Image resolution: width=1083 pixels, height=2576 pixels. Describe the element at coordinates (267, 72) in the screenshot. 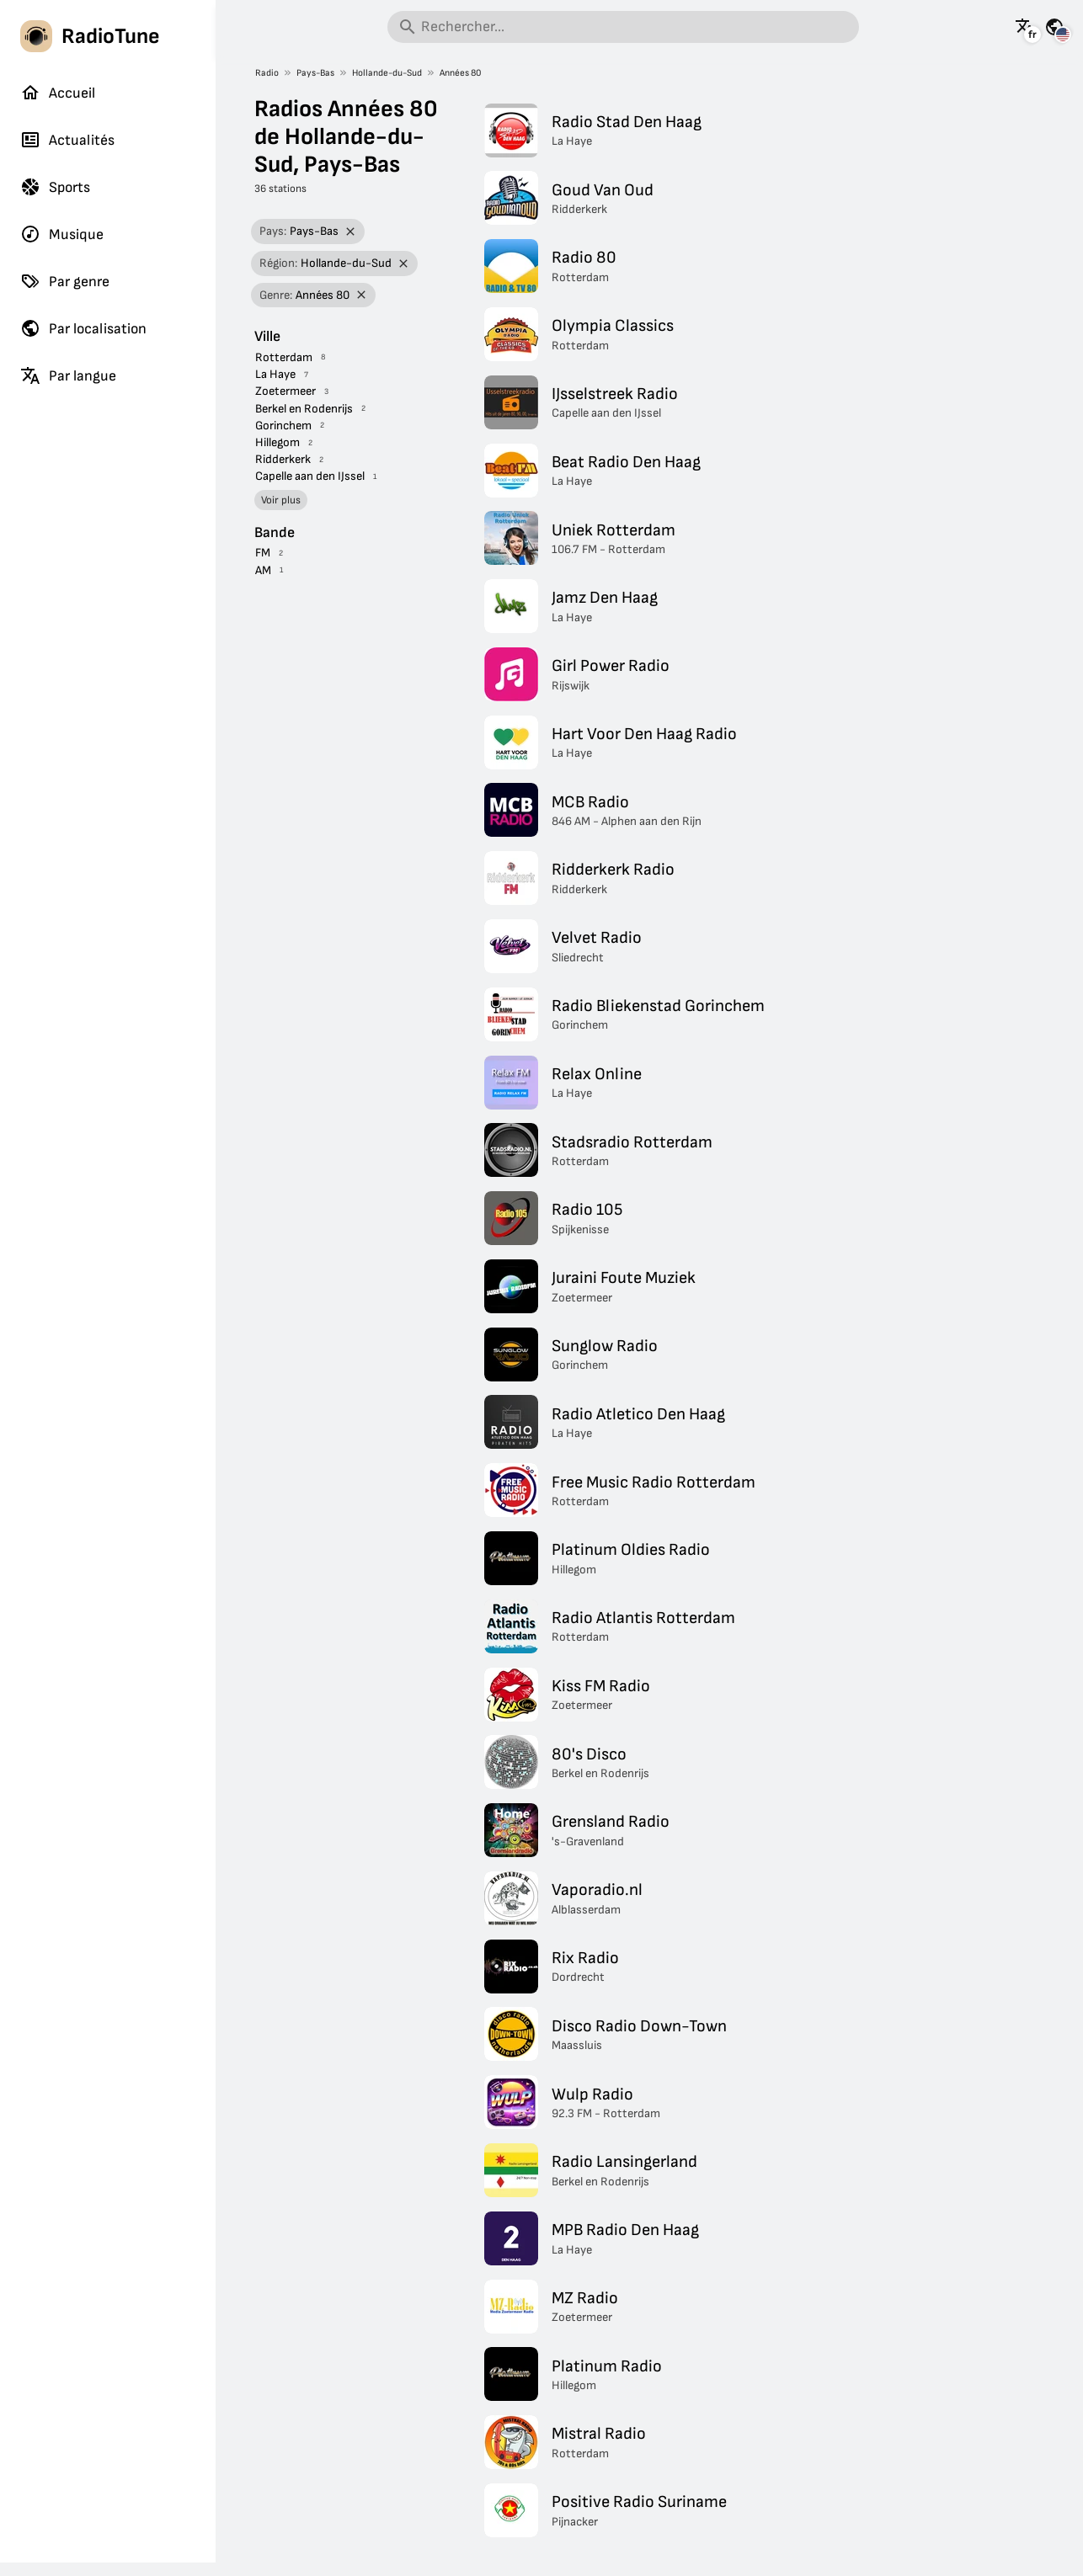

I see `Radio` at that location.